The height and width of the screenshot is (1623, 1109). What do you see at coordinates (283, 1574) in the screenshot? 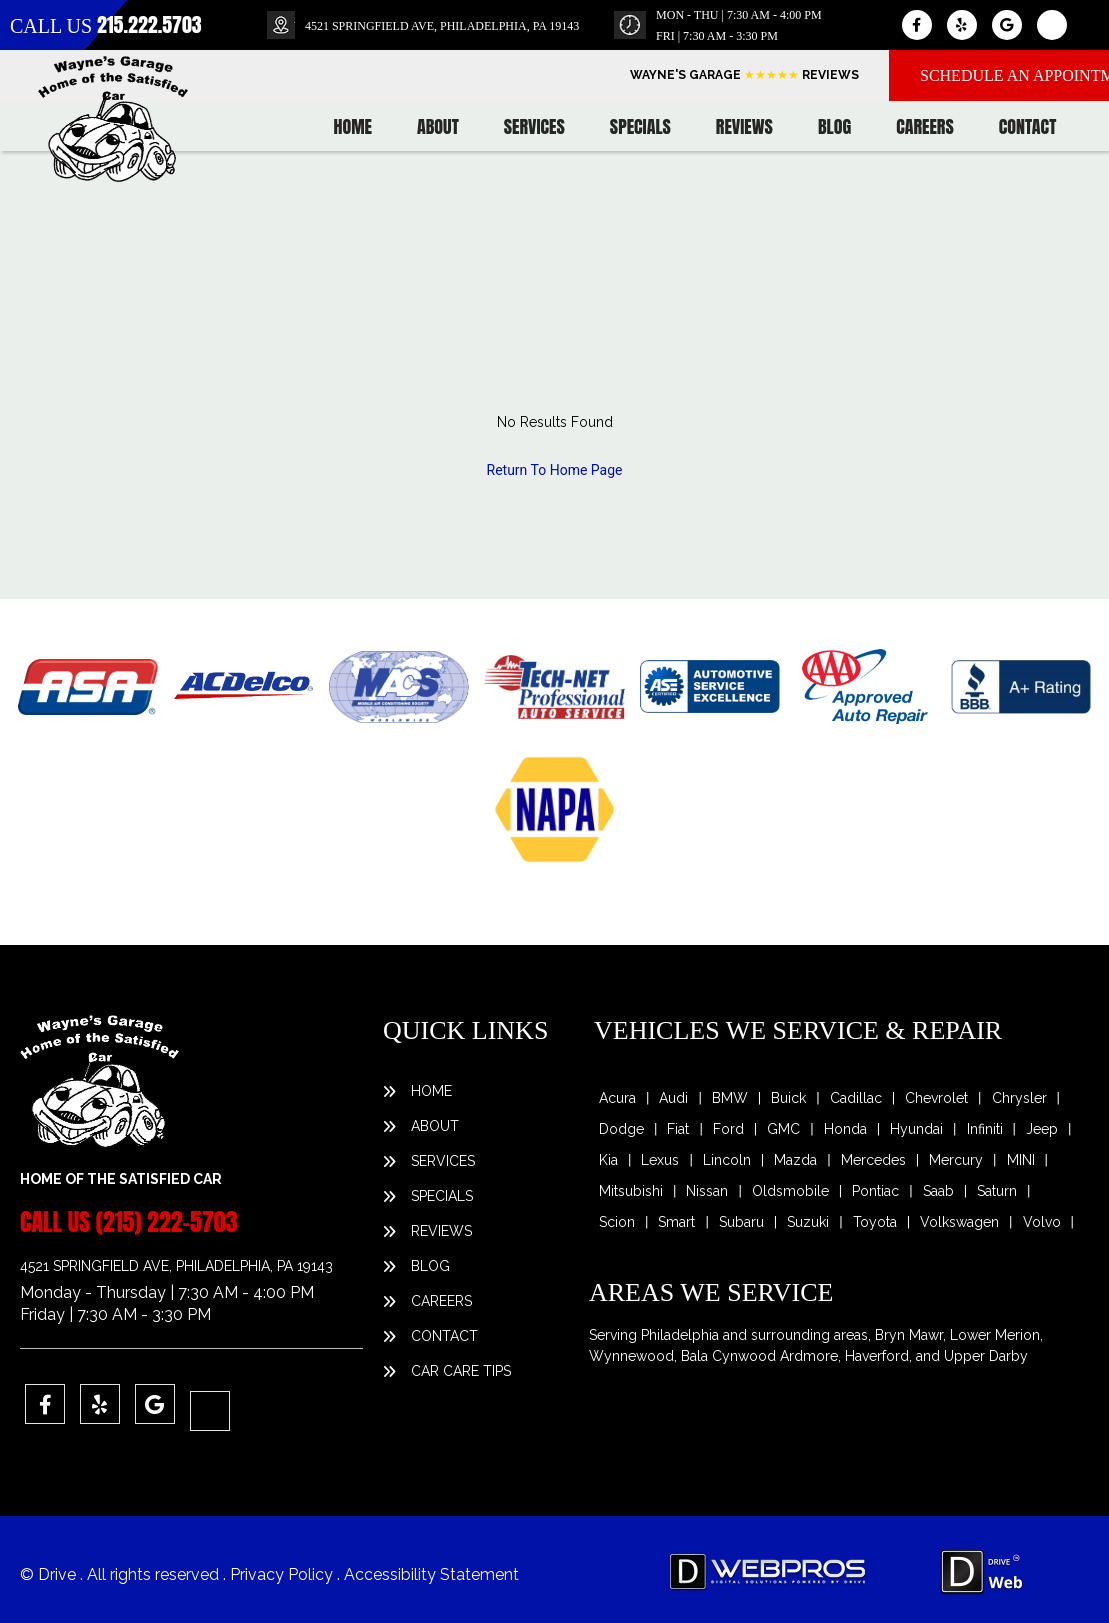
I see `Privacy Policy` at bounding box center [283, 1574].